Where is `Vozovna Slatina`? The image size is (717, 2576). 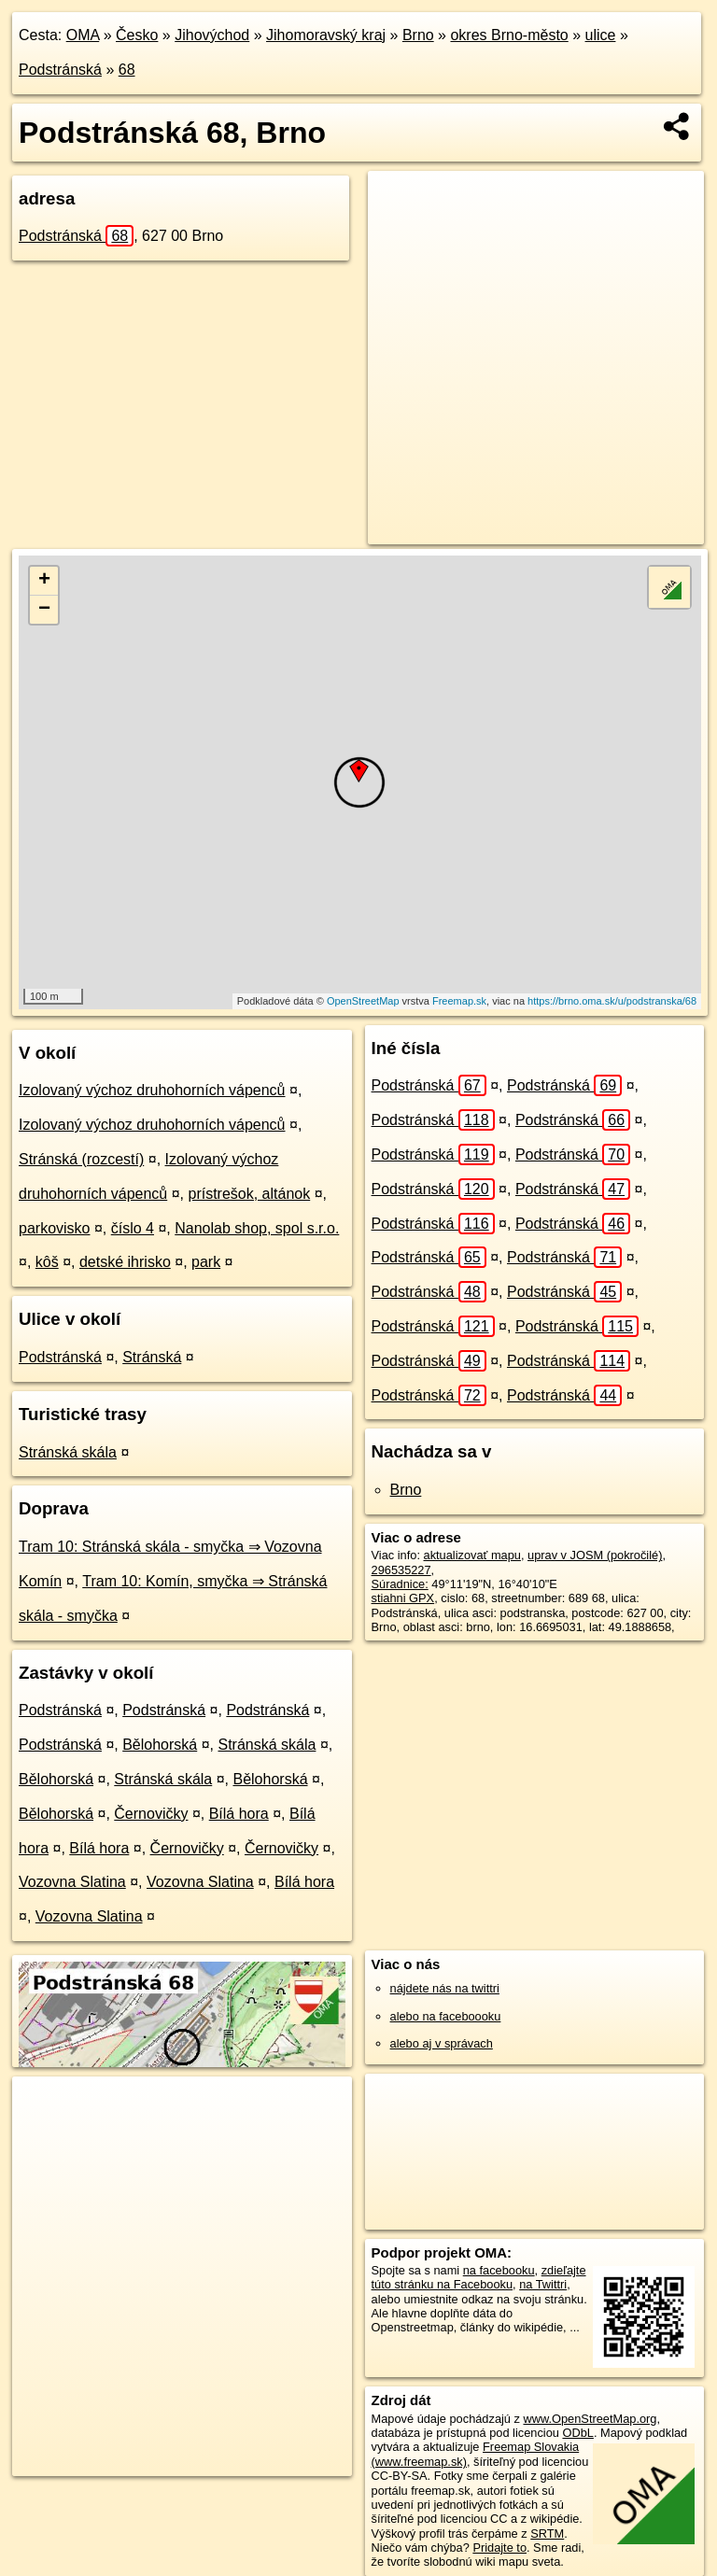
Vozovna Slatina is located at coordinates (72, 1882).